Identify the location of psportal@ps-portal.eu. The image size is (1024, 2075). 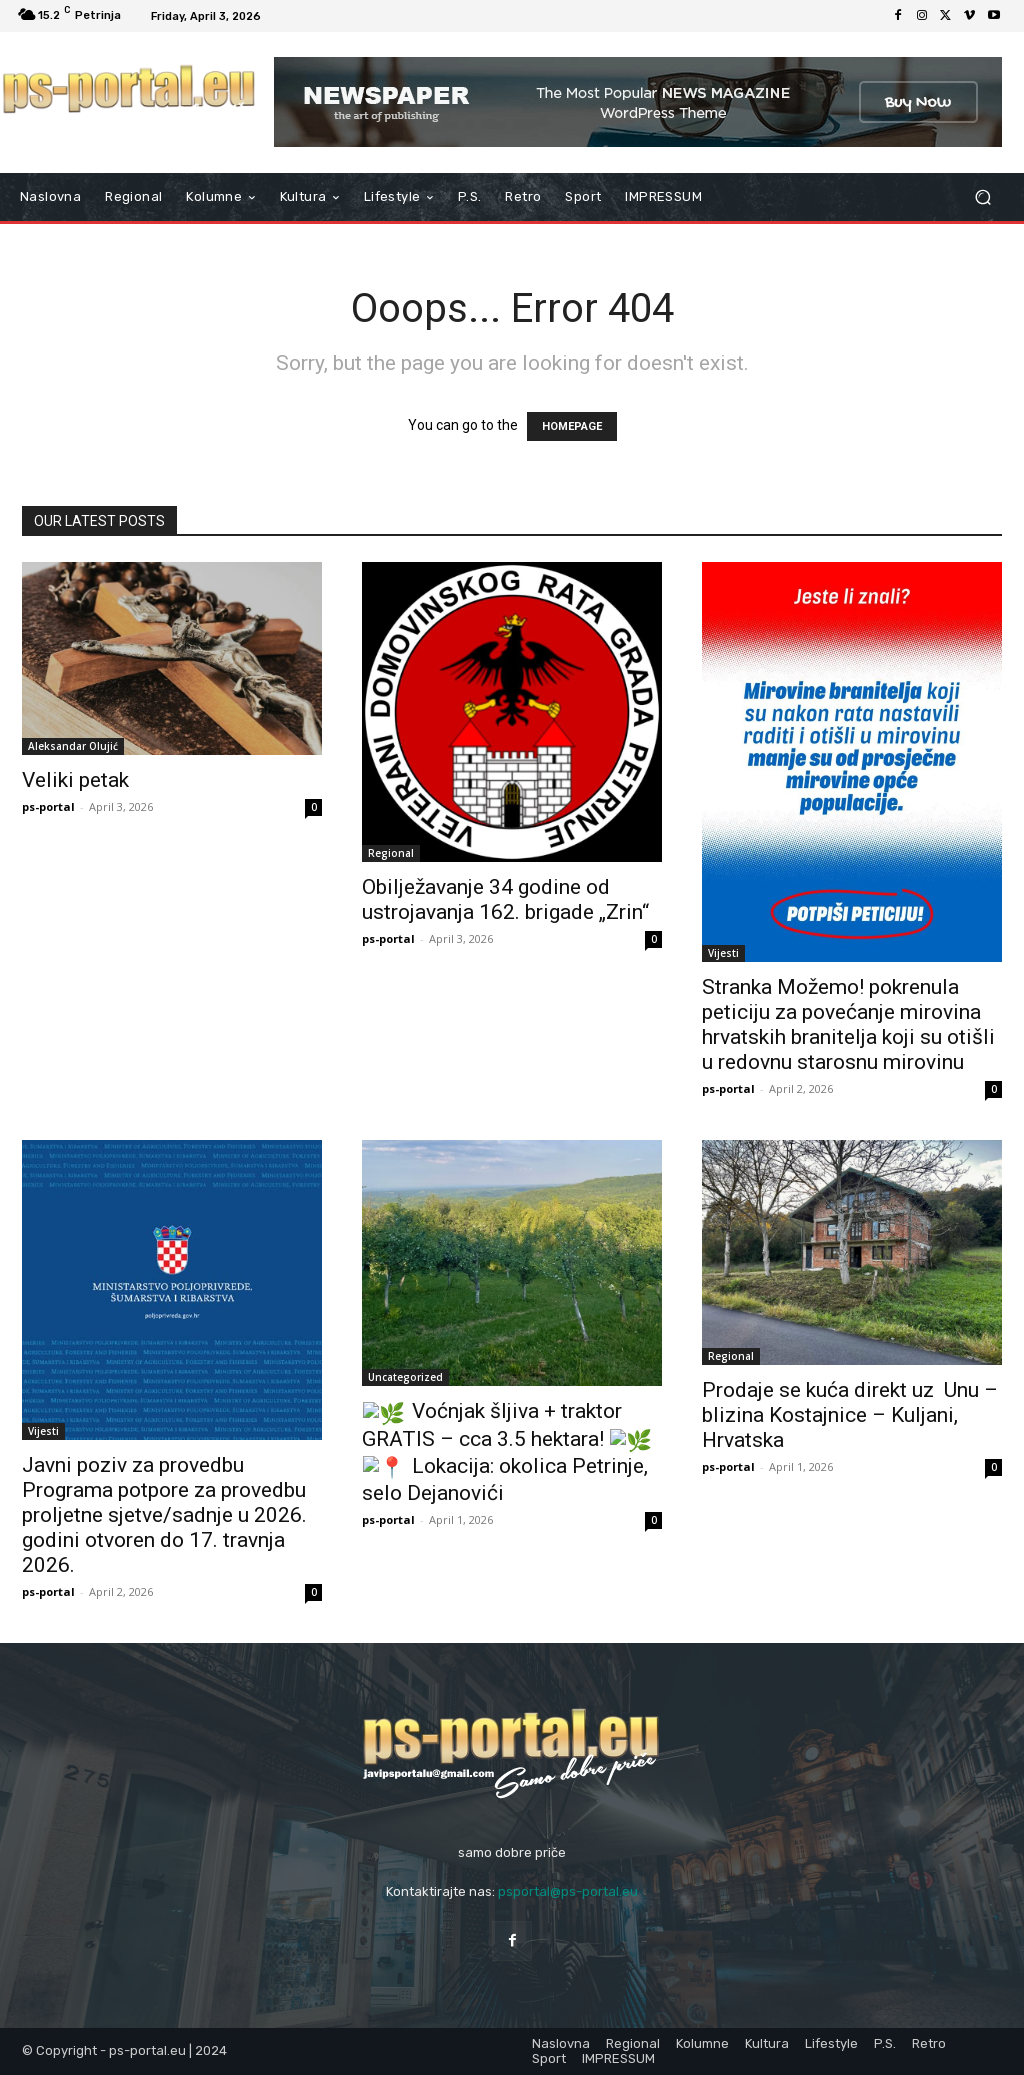
(568, 1891).